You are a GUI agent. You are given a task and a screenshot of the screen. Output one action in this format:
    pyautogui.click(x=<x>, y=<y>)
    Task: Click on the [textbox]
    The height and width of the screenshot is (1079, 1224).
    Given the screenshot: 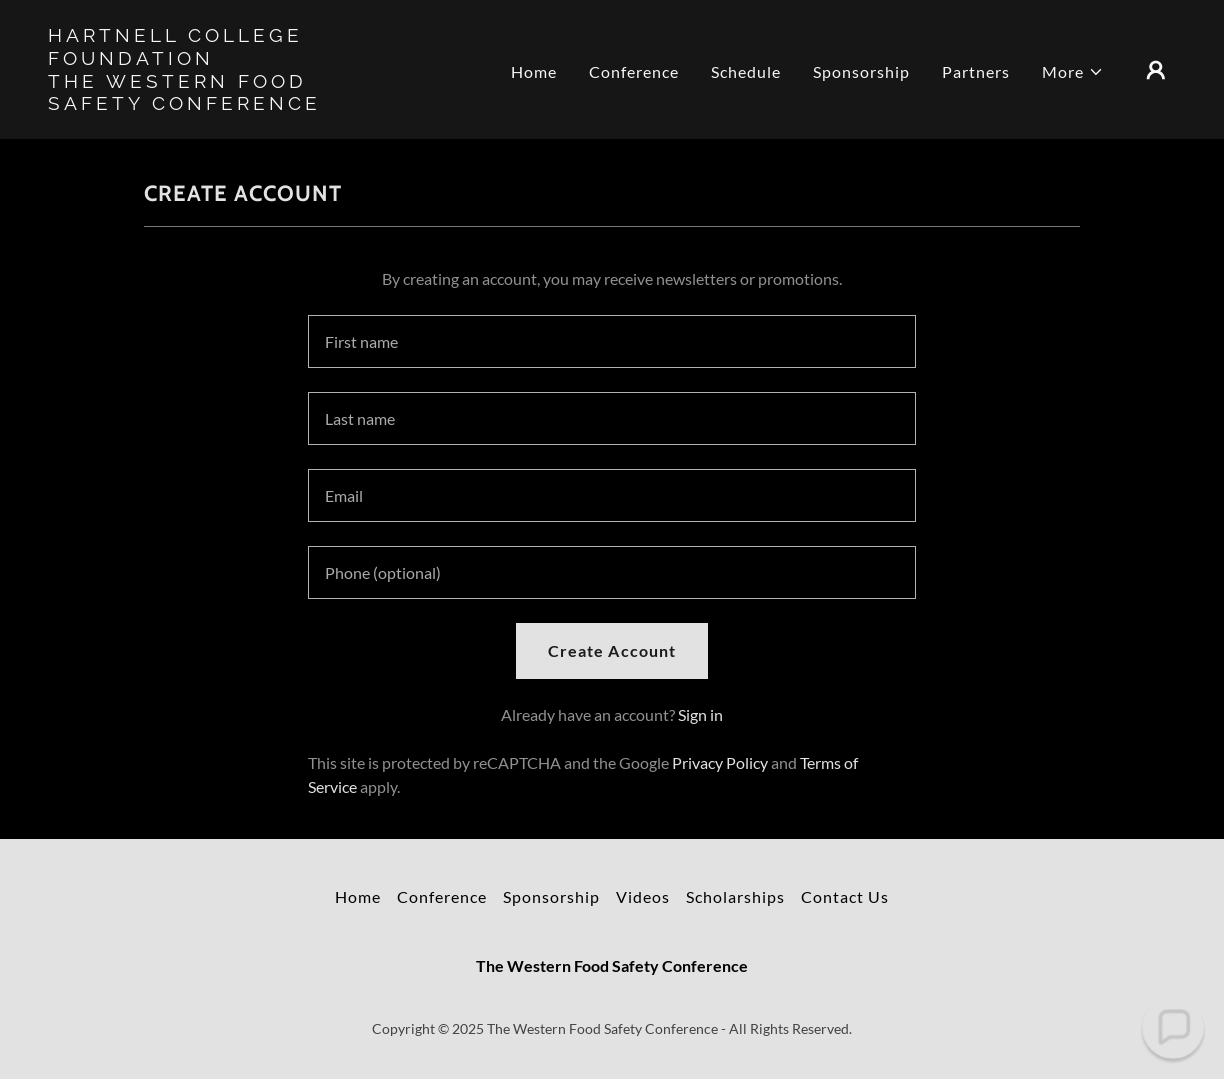 What is the action you would take?
    pyautogui.click(x=612, y=341)
    